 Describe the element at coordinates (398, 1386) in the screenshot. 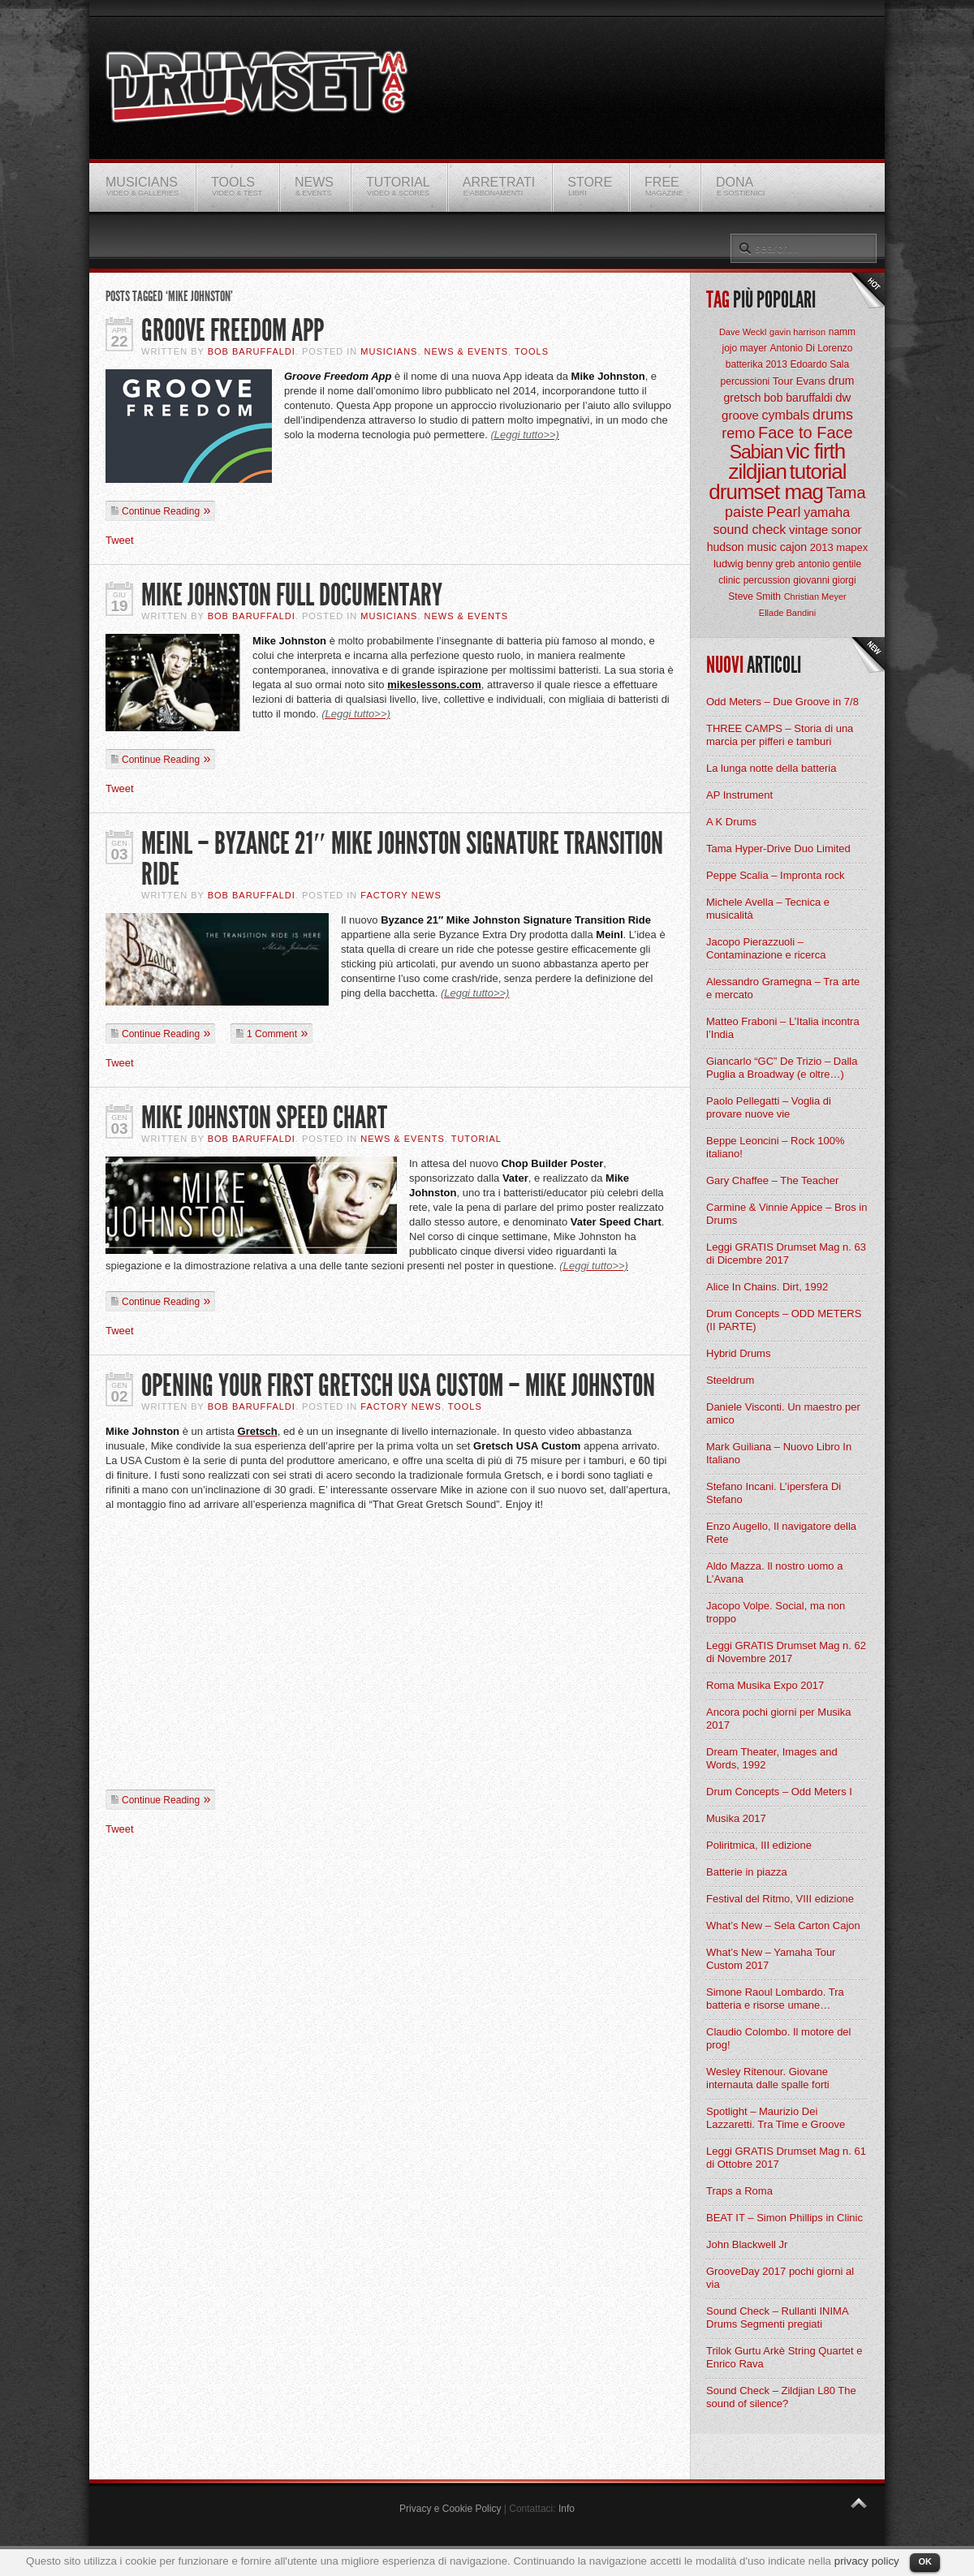

I see `Opening your first Gretsch USA Custom – Mike Johnston` at that location.